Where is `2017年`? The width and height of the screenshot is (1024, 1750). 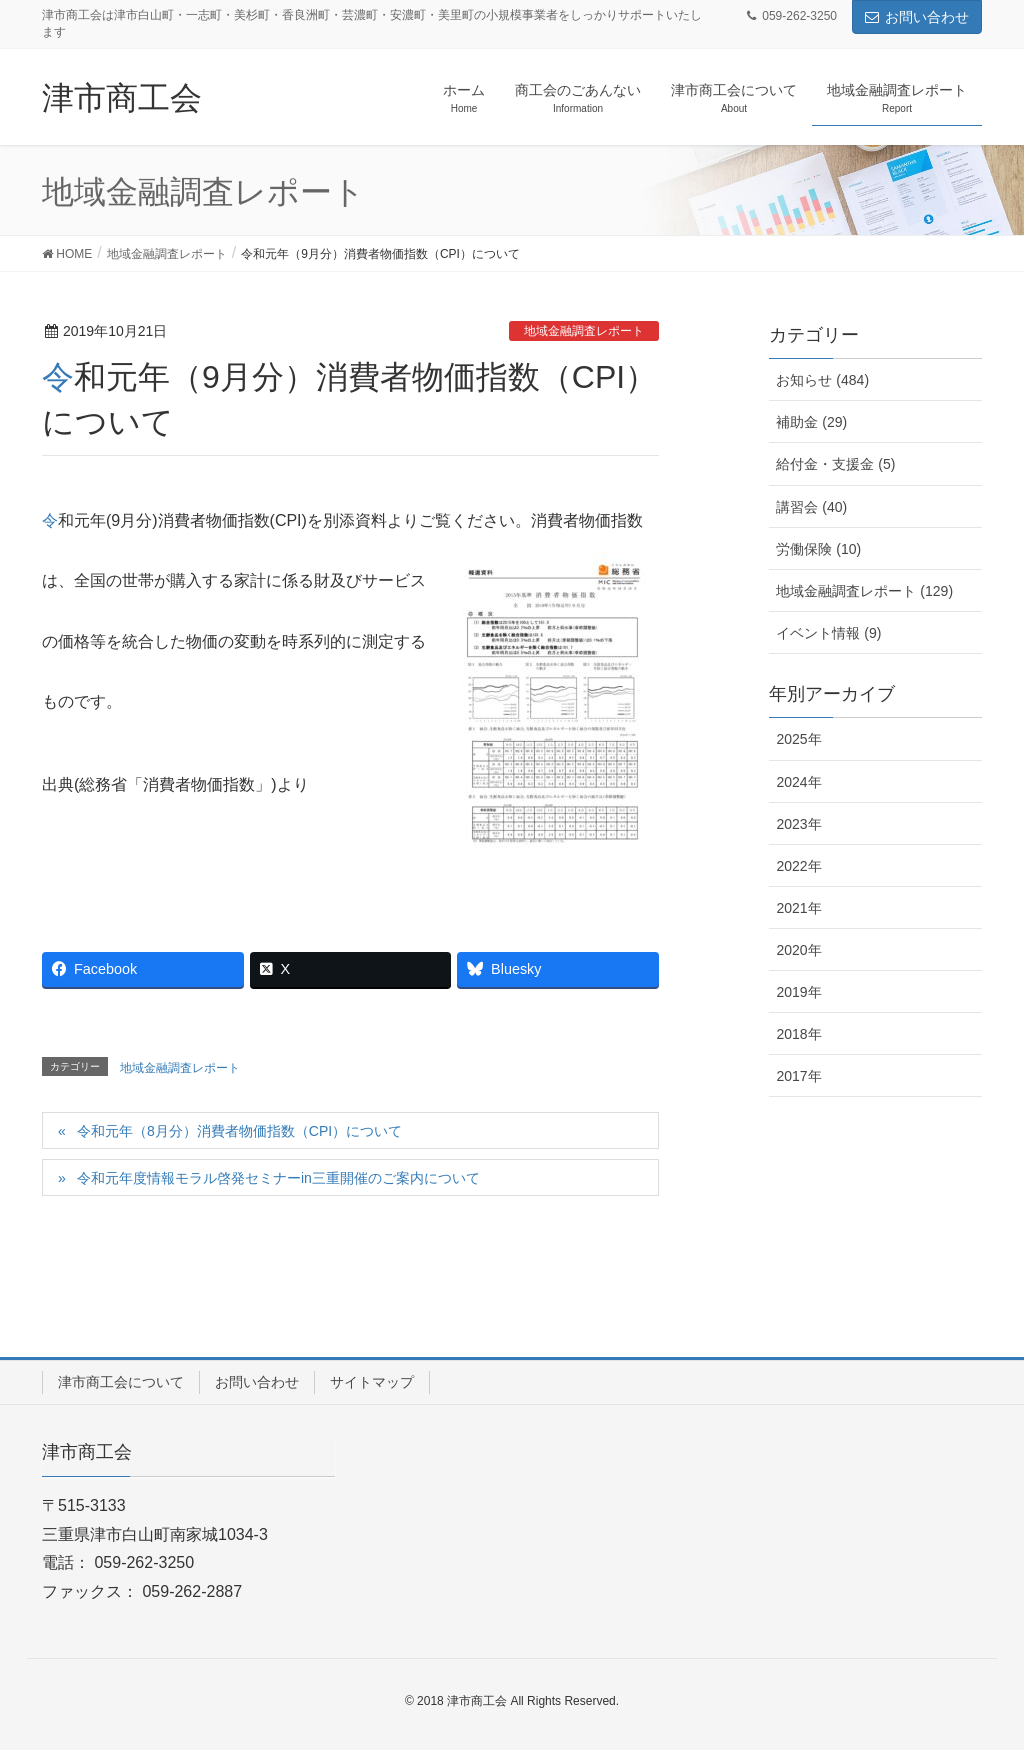 2017年 is located at coordinates (798, 1076).